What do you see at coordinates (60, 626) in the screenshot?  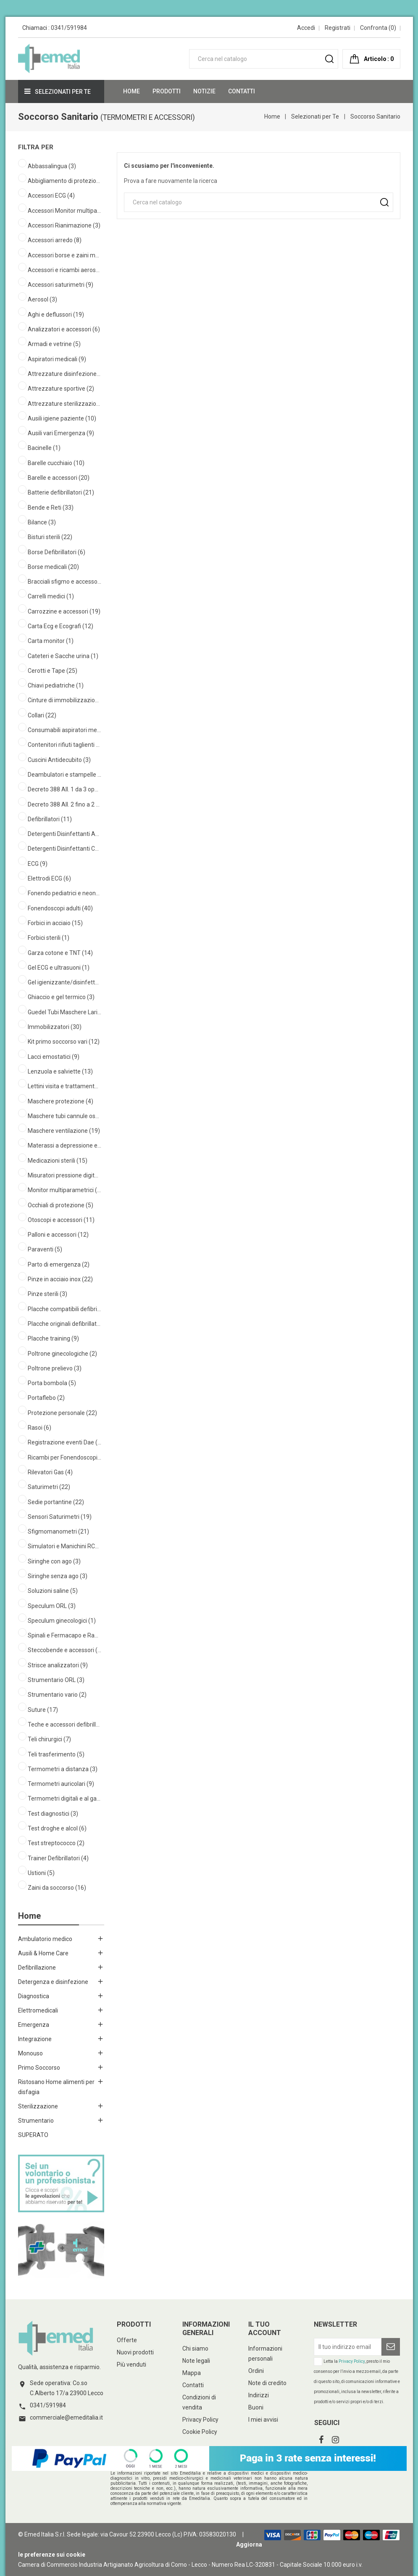 I see `Carta Ecg e Ecografi` at bounding box center [60, 626].